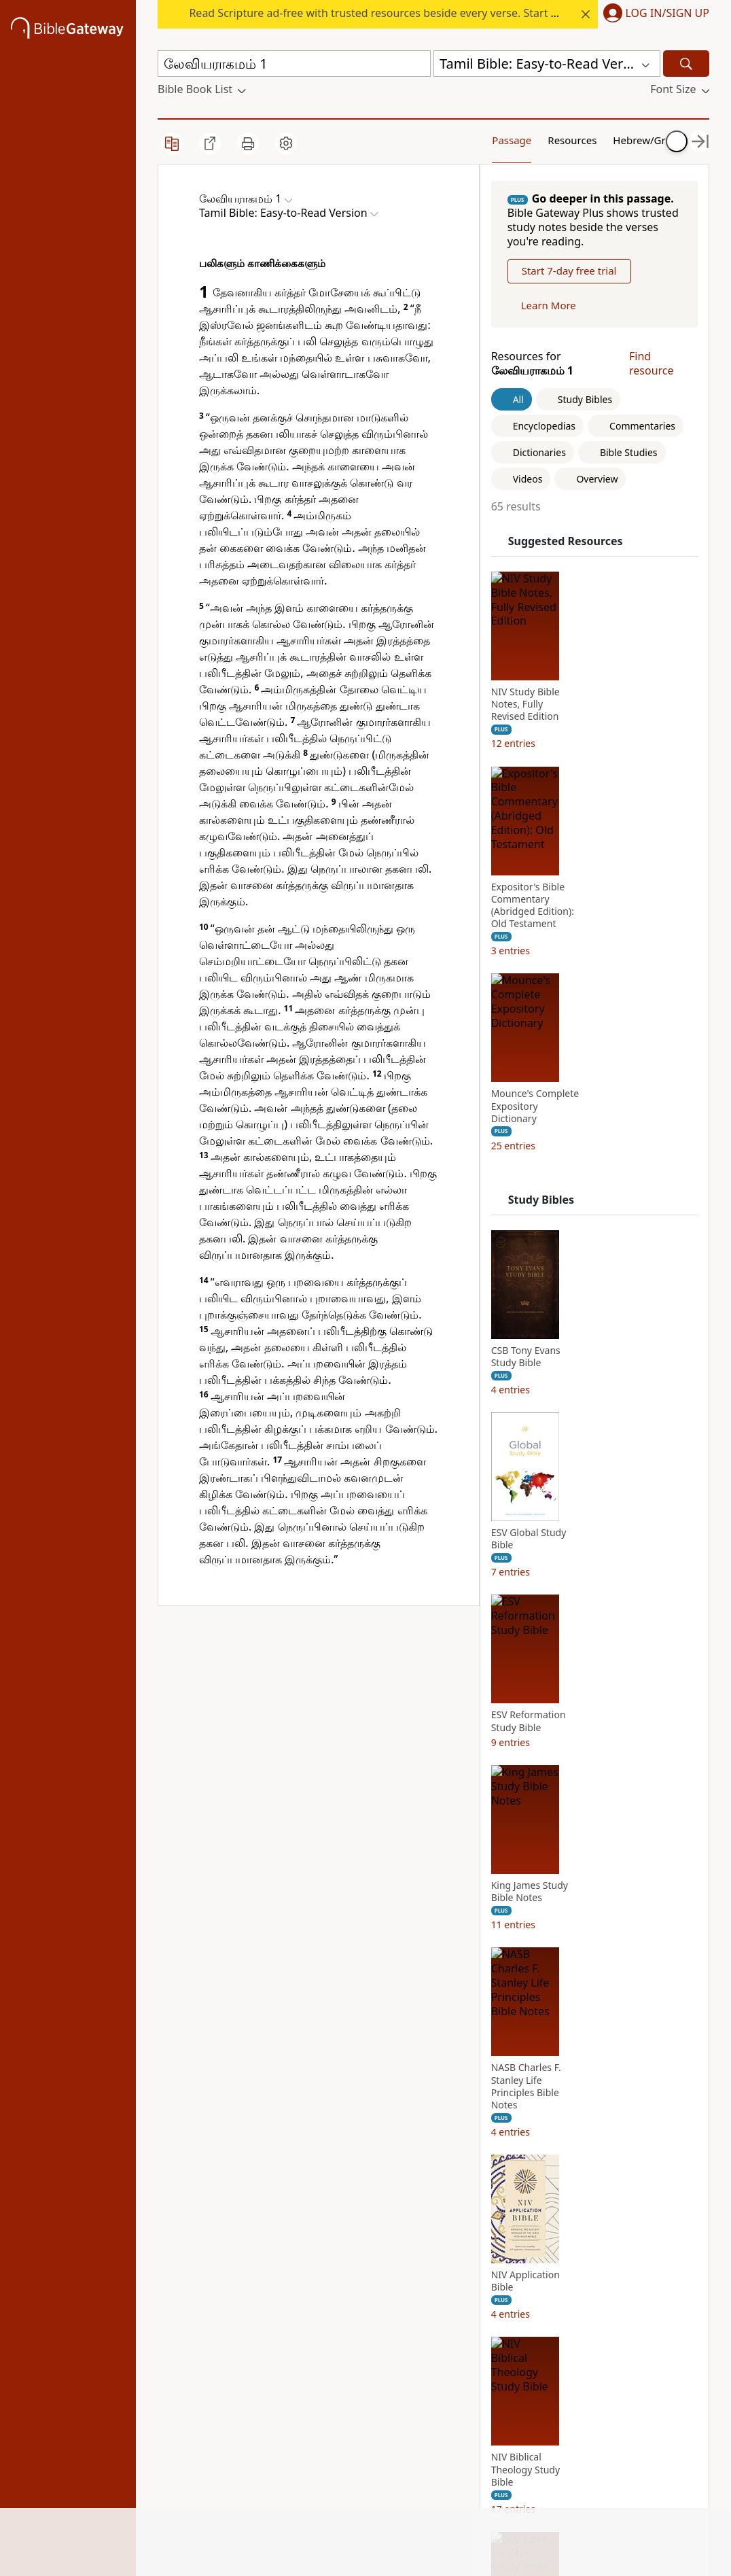 The width and height of the screenshot is (731, 2576). I want to click on Log In/Sign Up, so click(667, 13).